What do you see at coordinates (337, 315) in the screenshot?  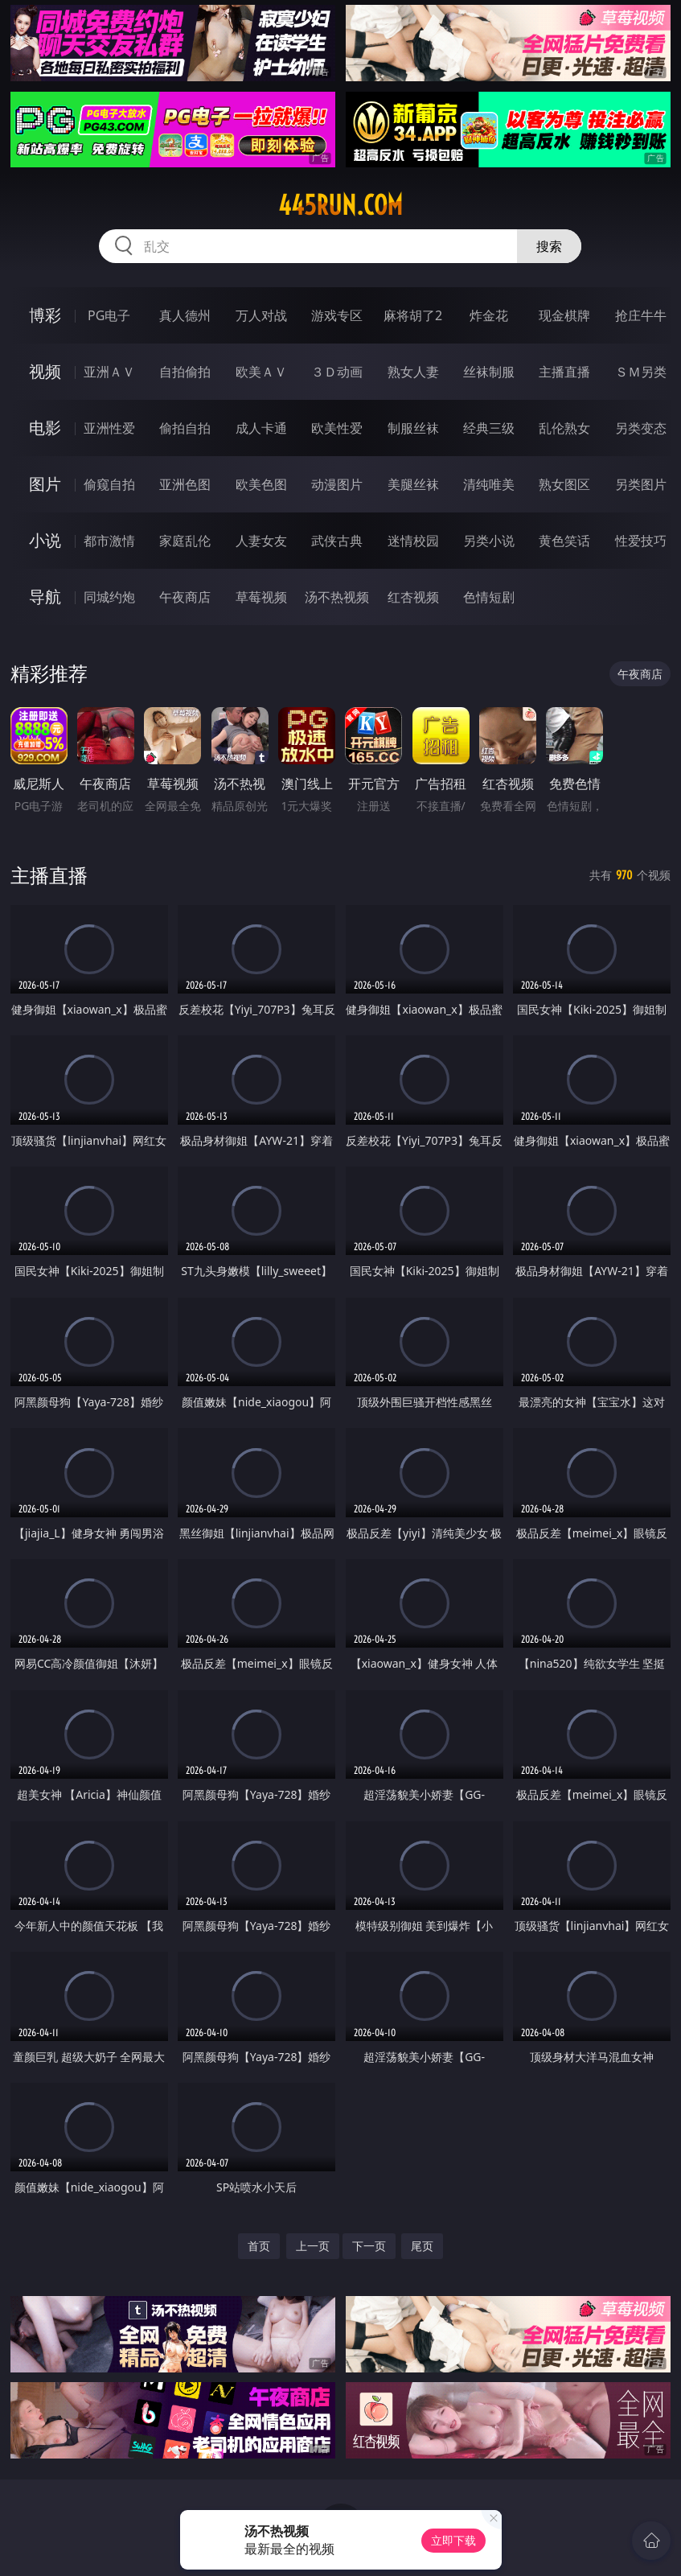 I see `游戏专区` at bounding box center [337, 315].